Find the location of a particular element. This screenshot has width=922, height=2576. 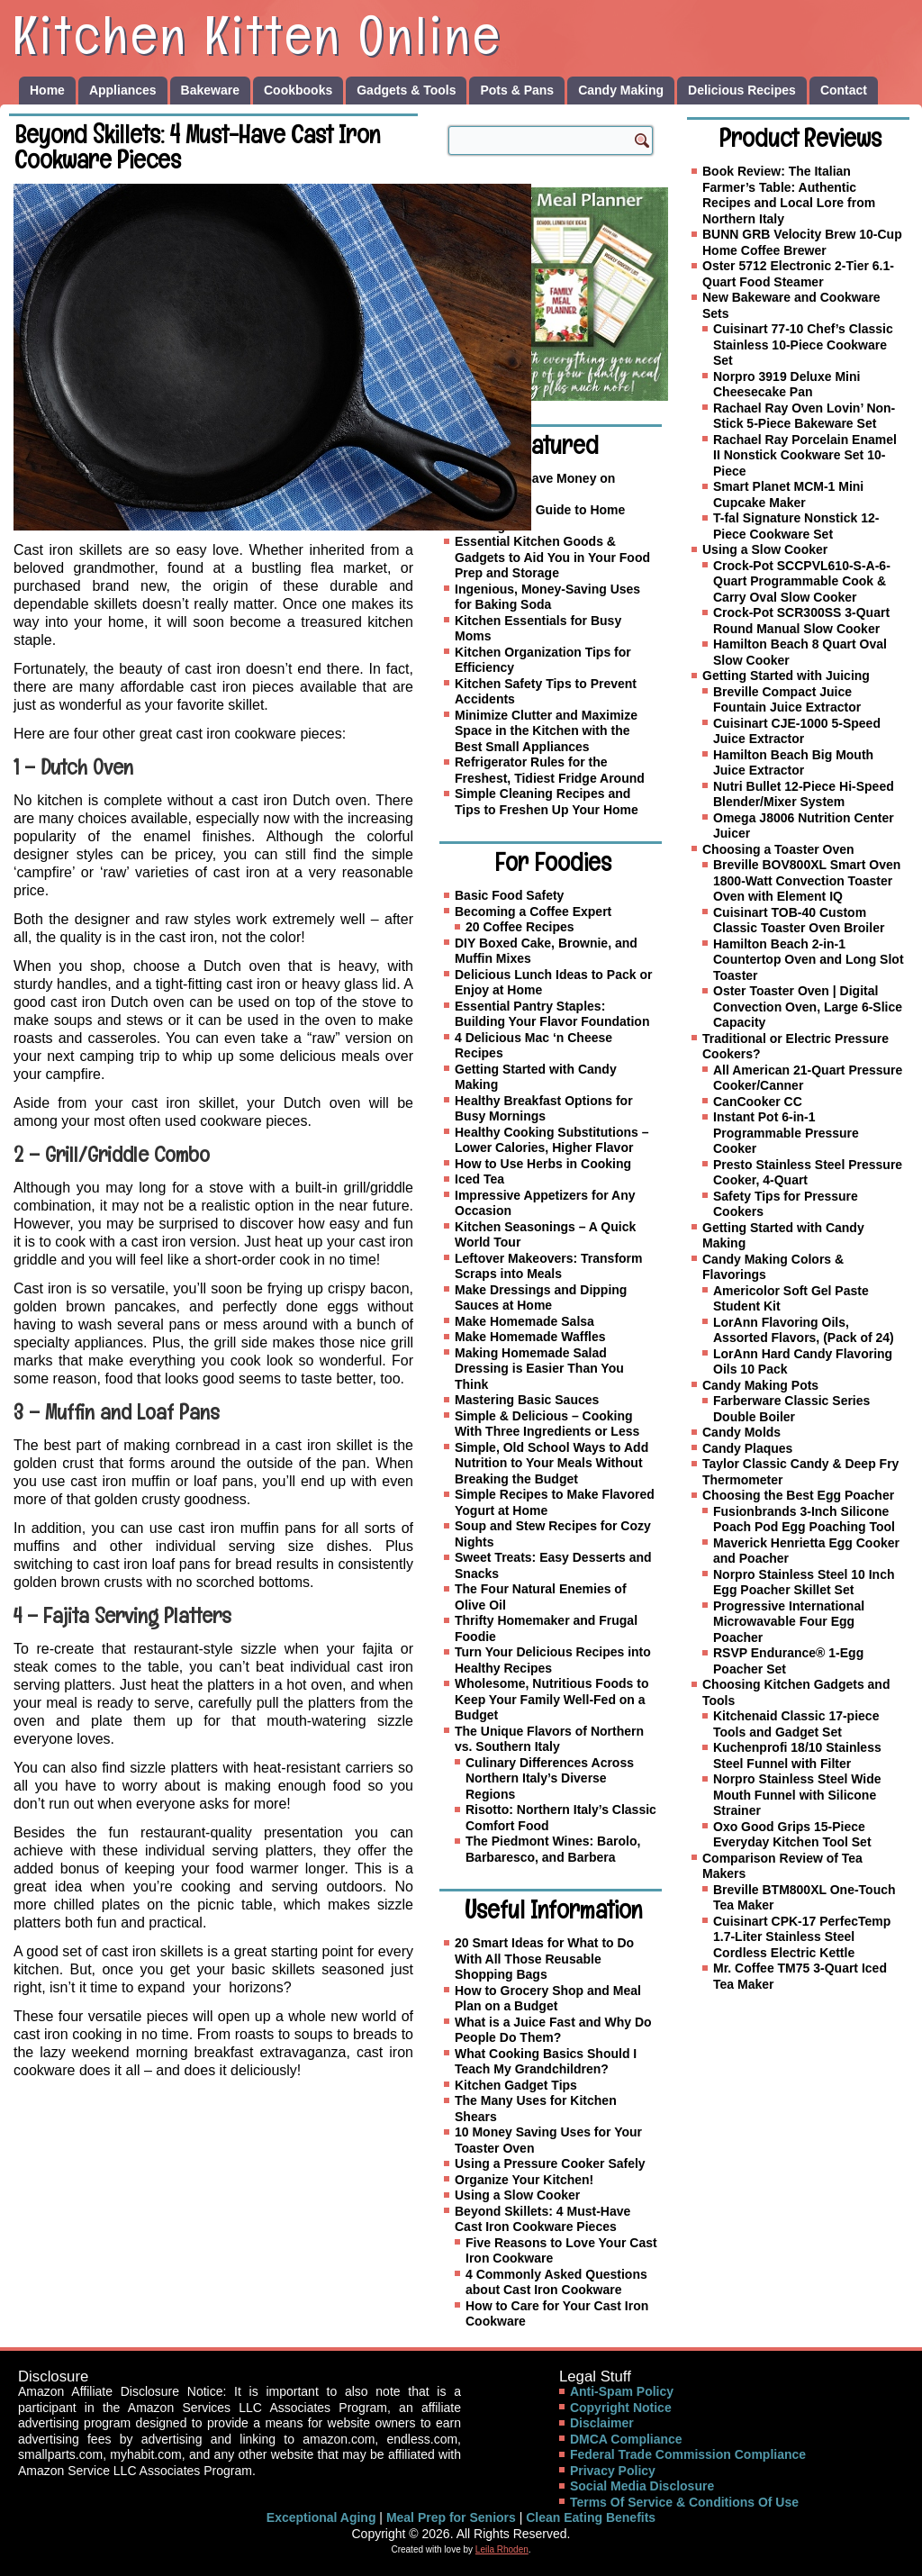

Cuisinart 77-10 Chef’s Classic Stainless 10-Piece Cookware Set is located at coordinates (803, 344).